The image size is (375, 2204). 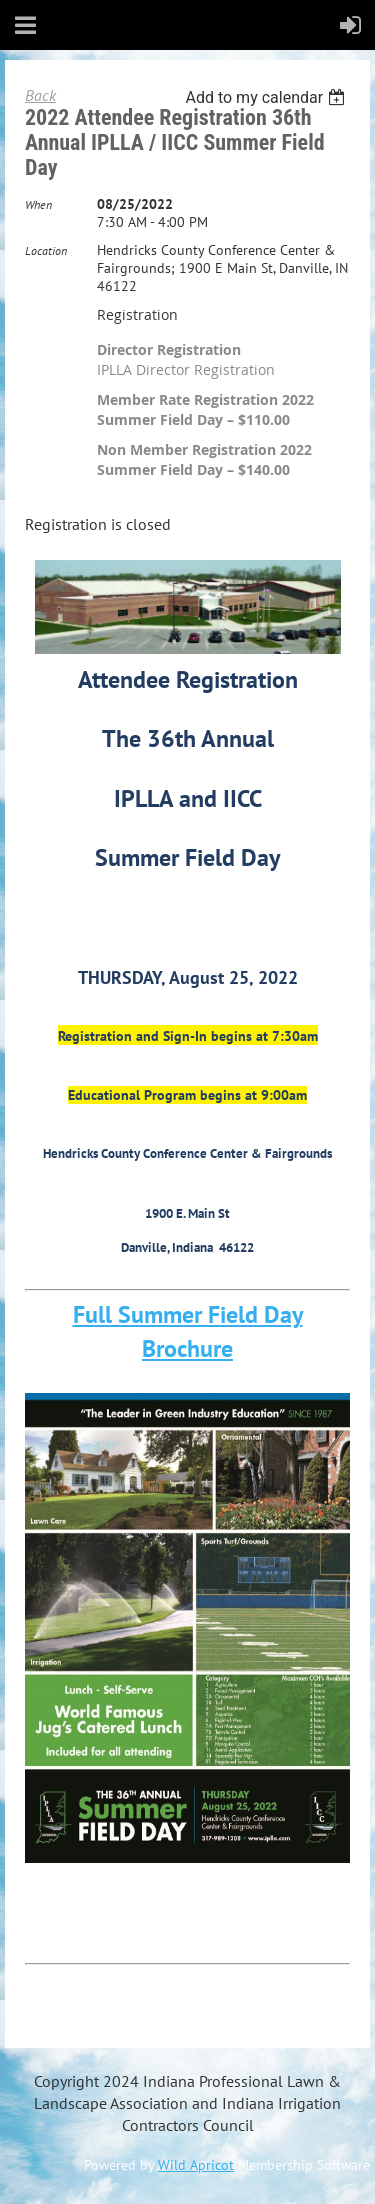 What do you see at coordinates (46, 250) in the screenshot?
I see `Location` at bounding box center [46, 250].